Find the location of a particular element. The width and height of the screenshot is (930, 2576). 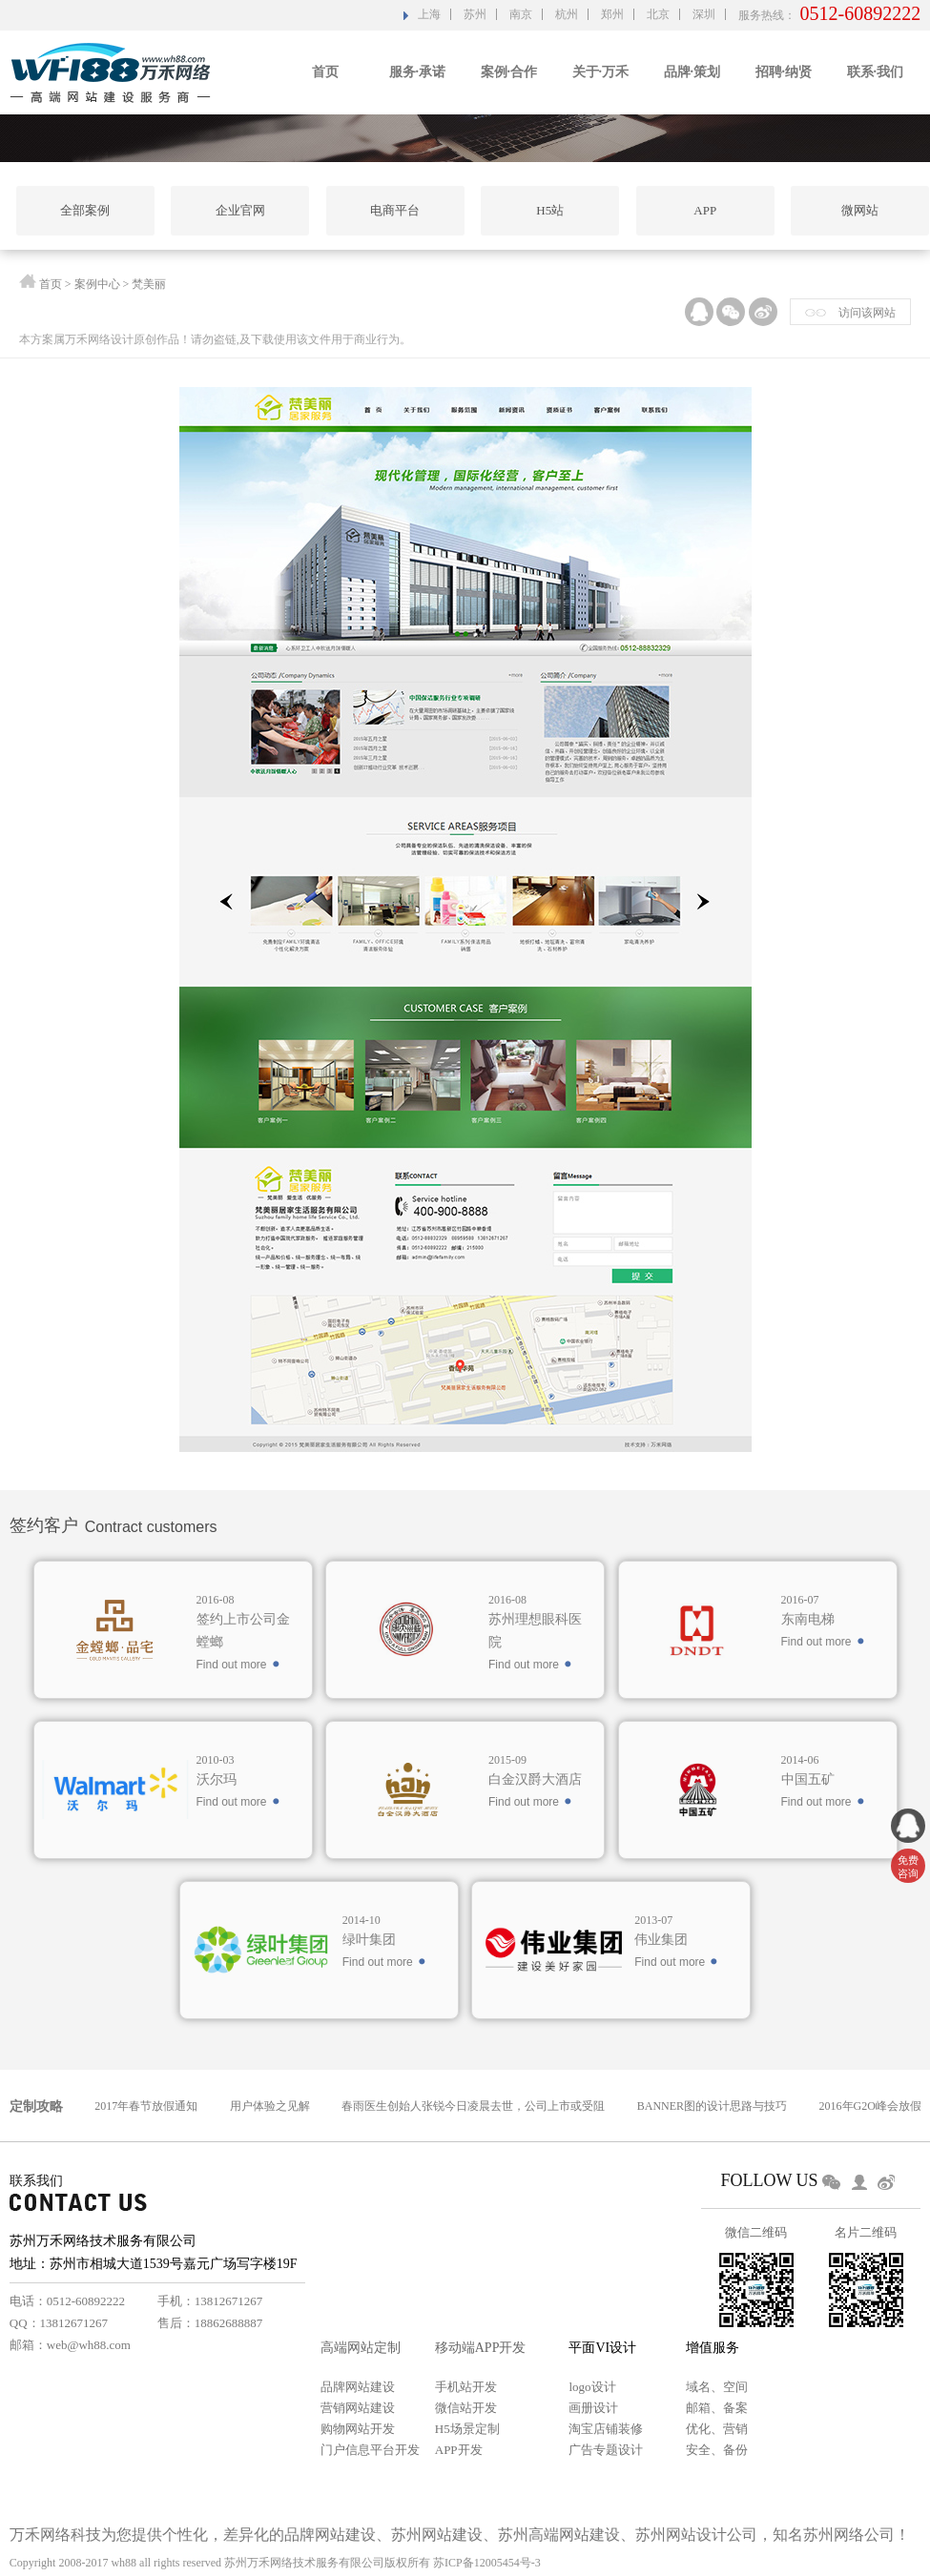

联系·我们 is located at coordinates (875, 72).